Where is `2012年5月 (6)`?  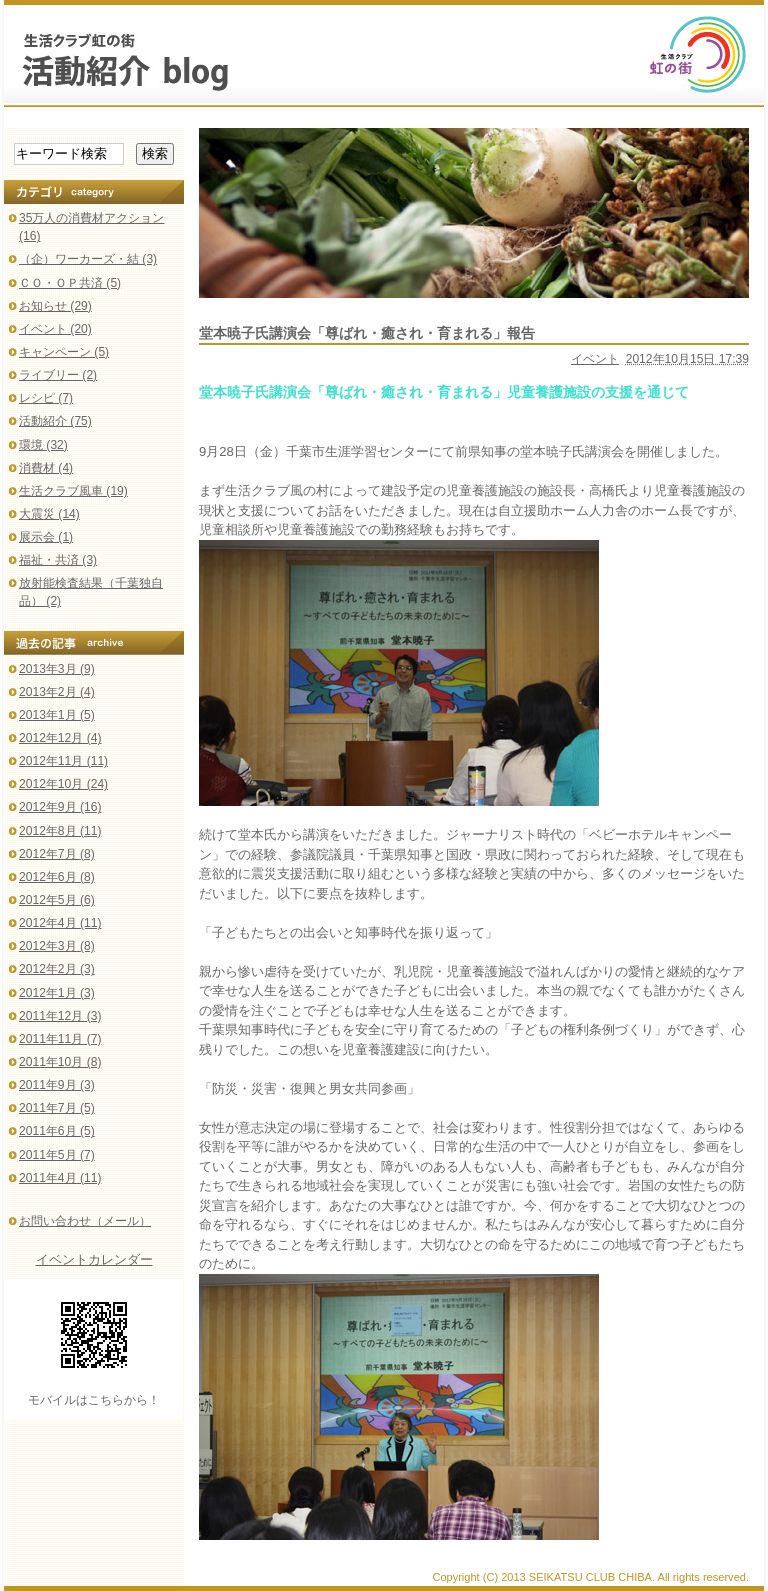
2012年5月 (6) is located at coordinates (57, 900).